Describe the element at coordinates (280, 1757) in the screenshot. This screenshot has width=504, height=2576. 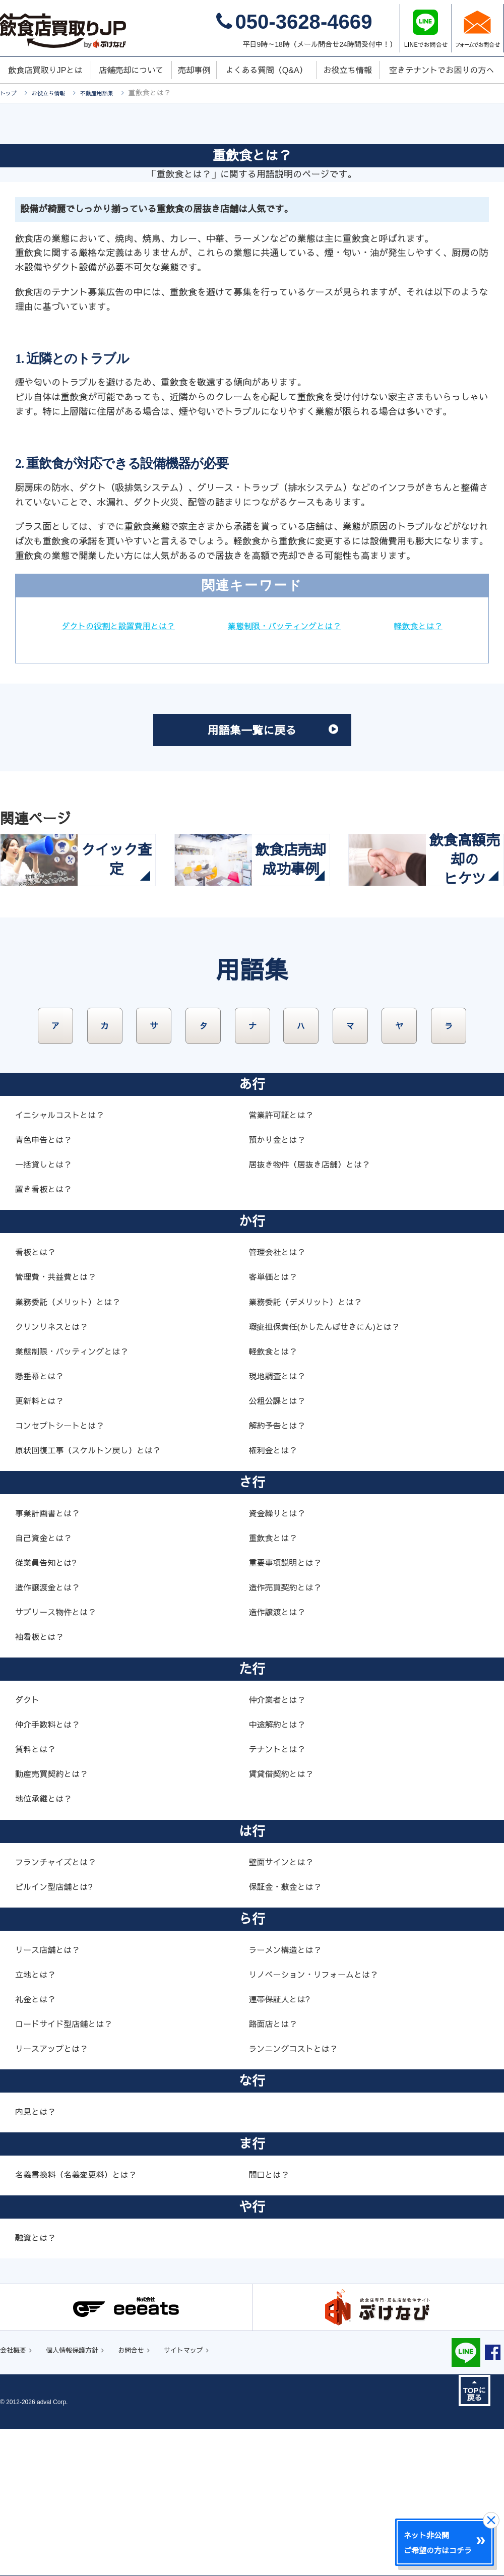
I see `造作譲渡とは？` at that location.